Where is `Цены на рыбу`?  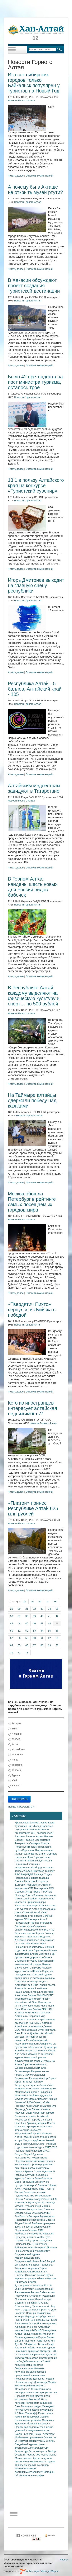
Цены на рыбу is located at coordinates (32, 2119).